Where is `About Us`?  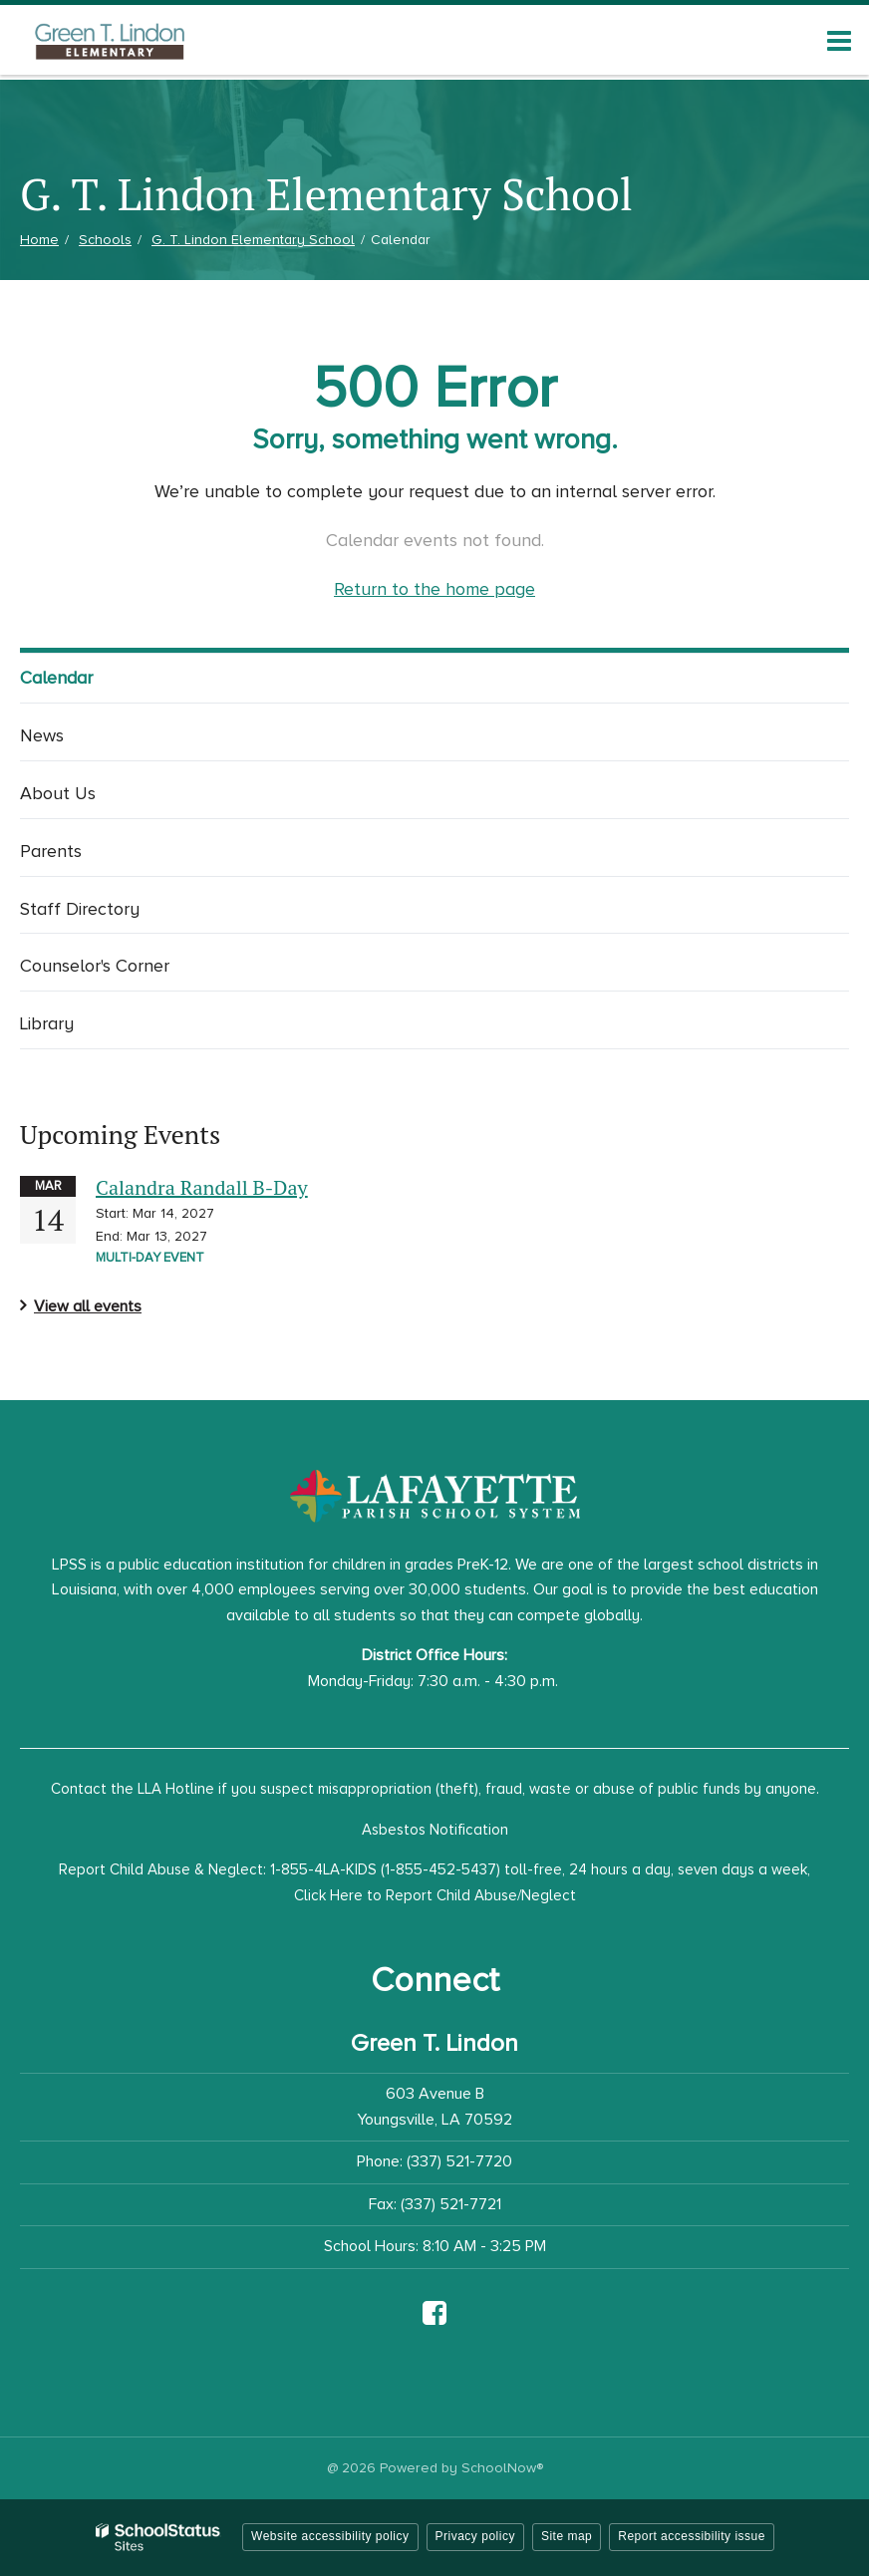 About Us is located at coordinates (58, 793).